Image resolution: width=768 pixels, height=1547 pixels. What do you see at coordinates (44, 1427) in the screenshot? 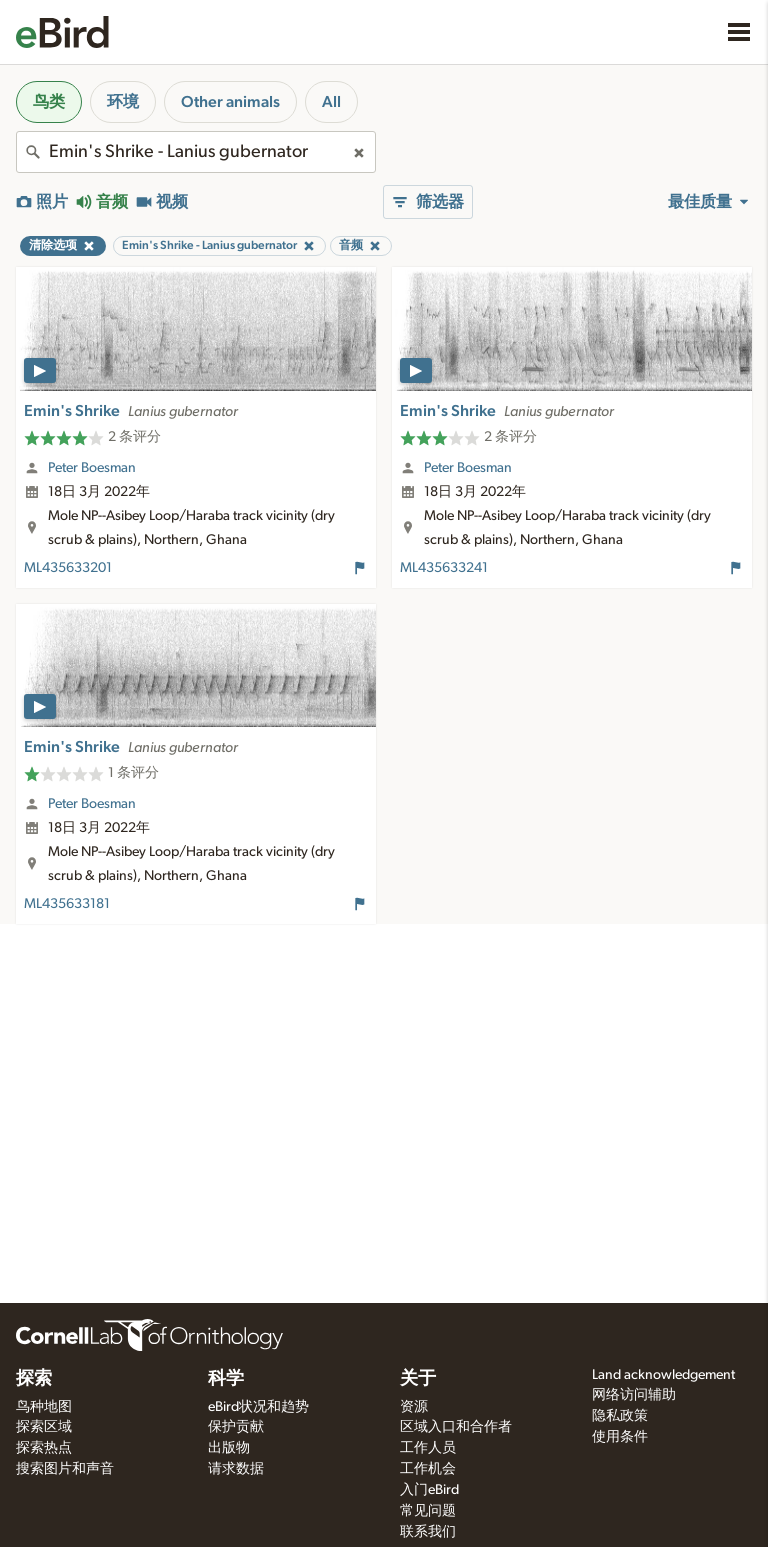
I see `探索区域` at bounding box center [44, 1427].